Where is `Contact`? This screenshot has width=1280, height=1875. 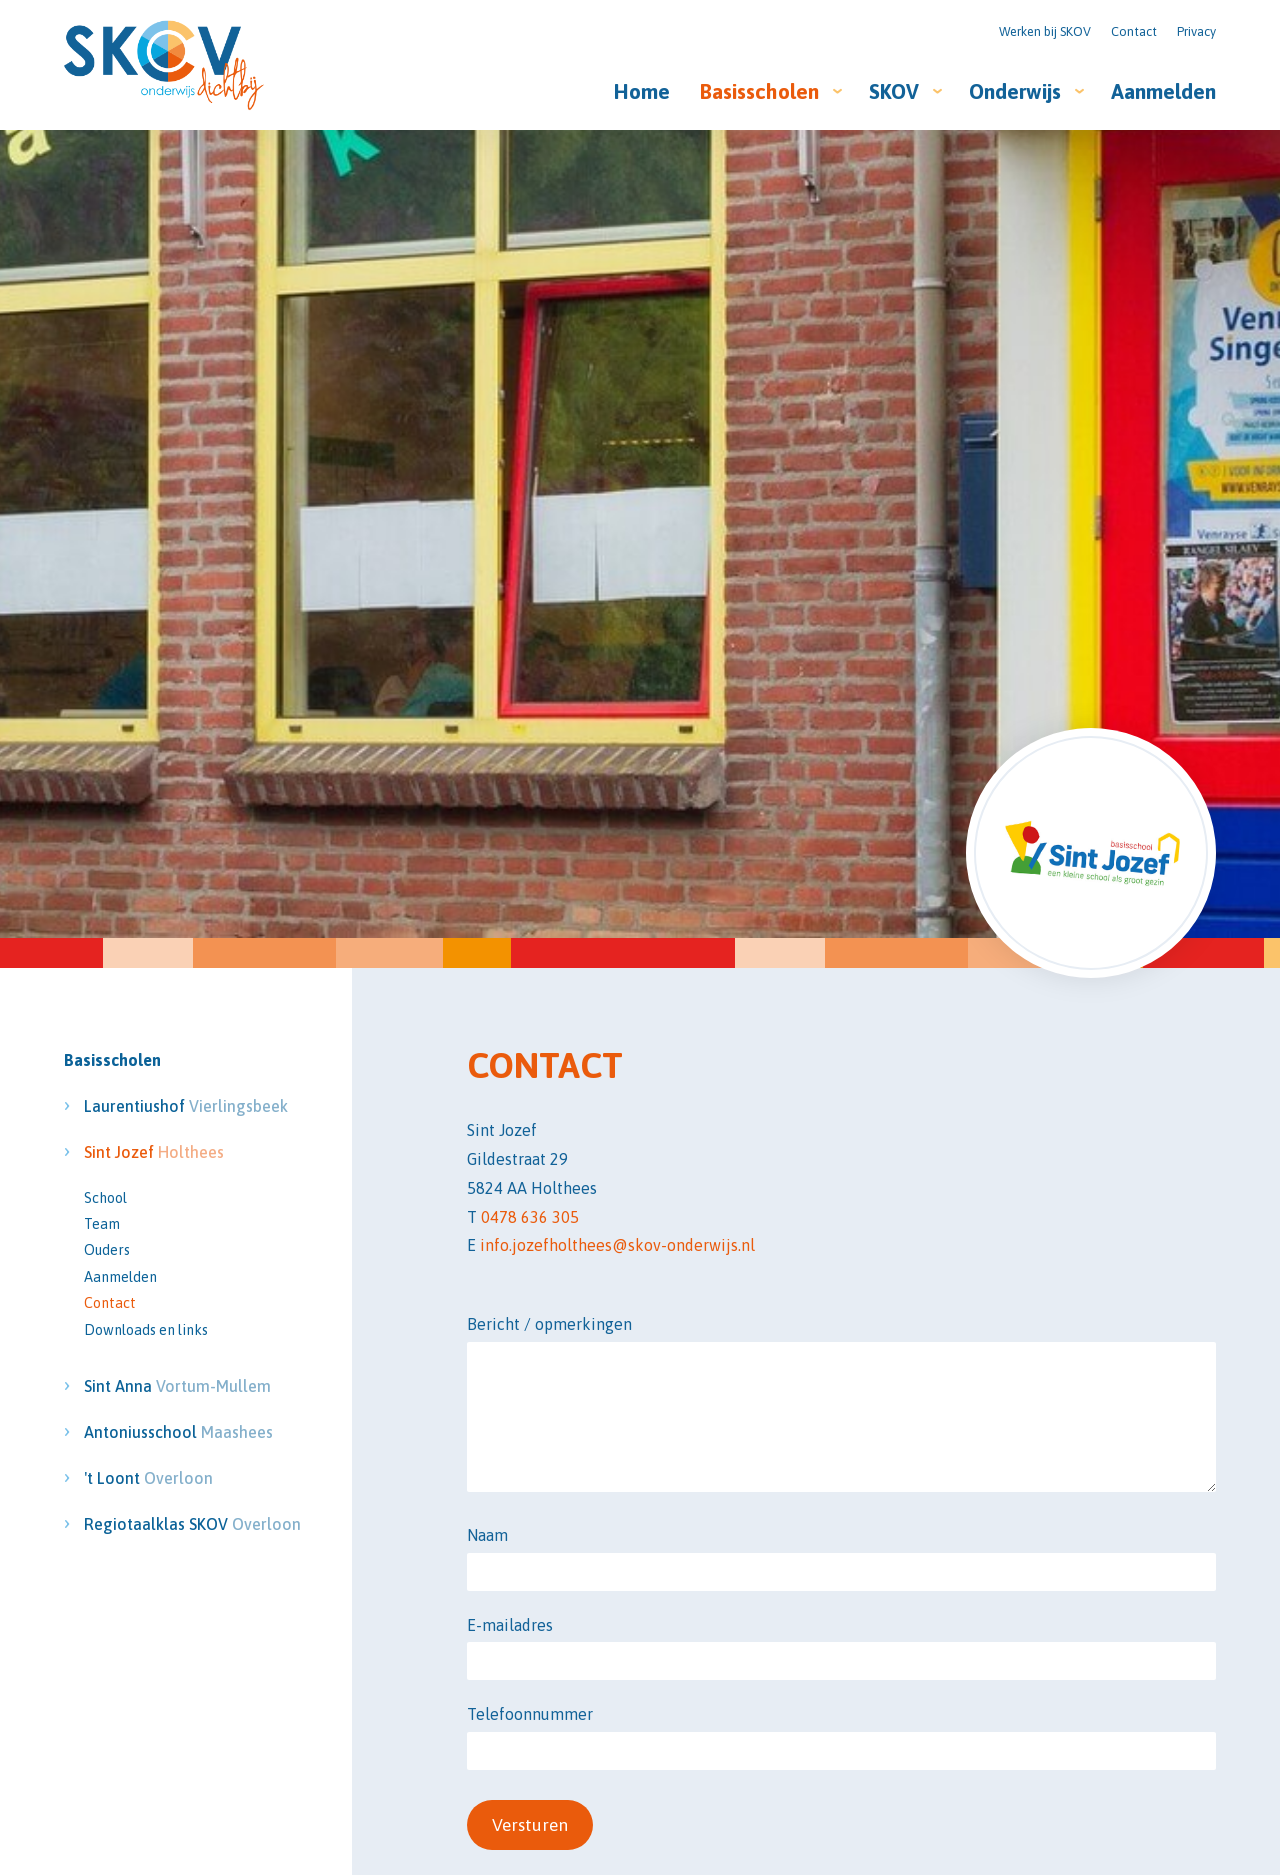
Contact is located at coordinates (1134, 31).